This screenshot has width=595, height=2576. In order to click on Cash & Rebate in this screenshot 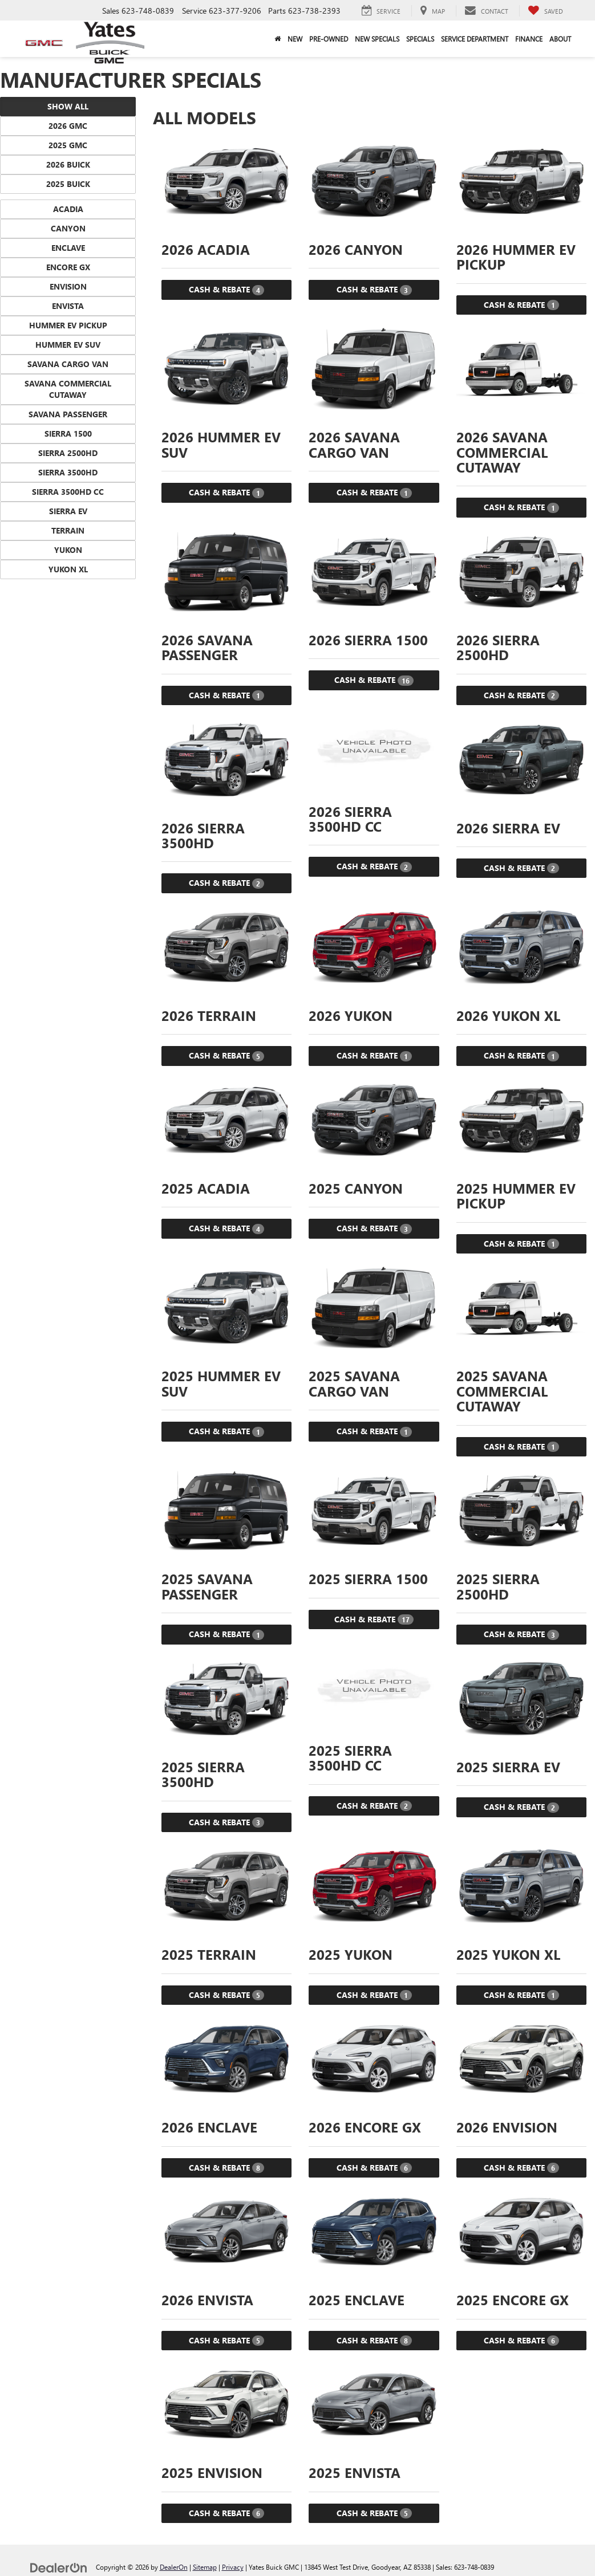, I will do `click(226, 289)`.